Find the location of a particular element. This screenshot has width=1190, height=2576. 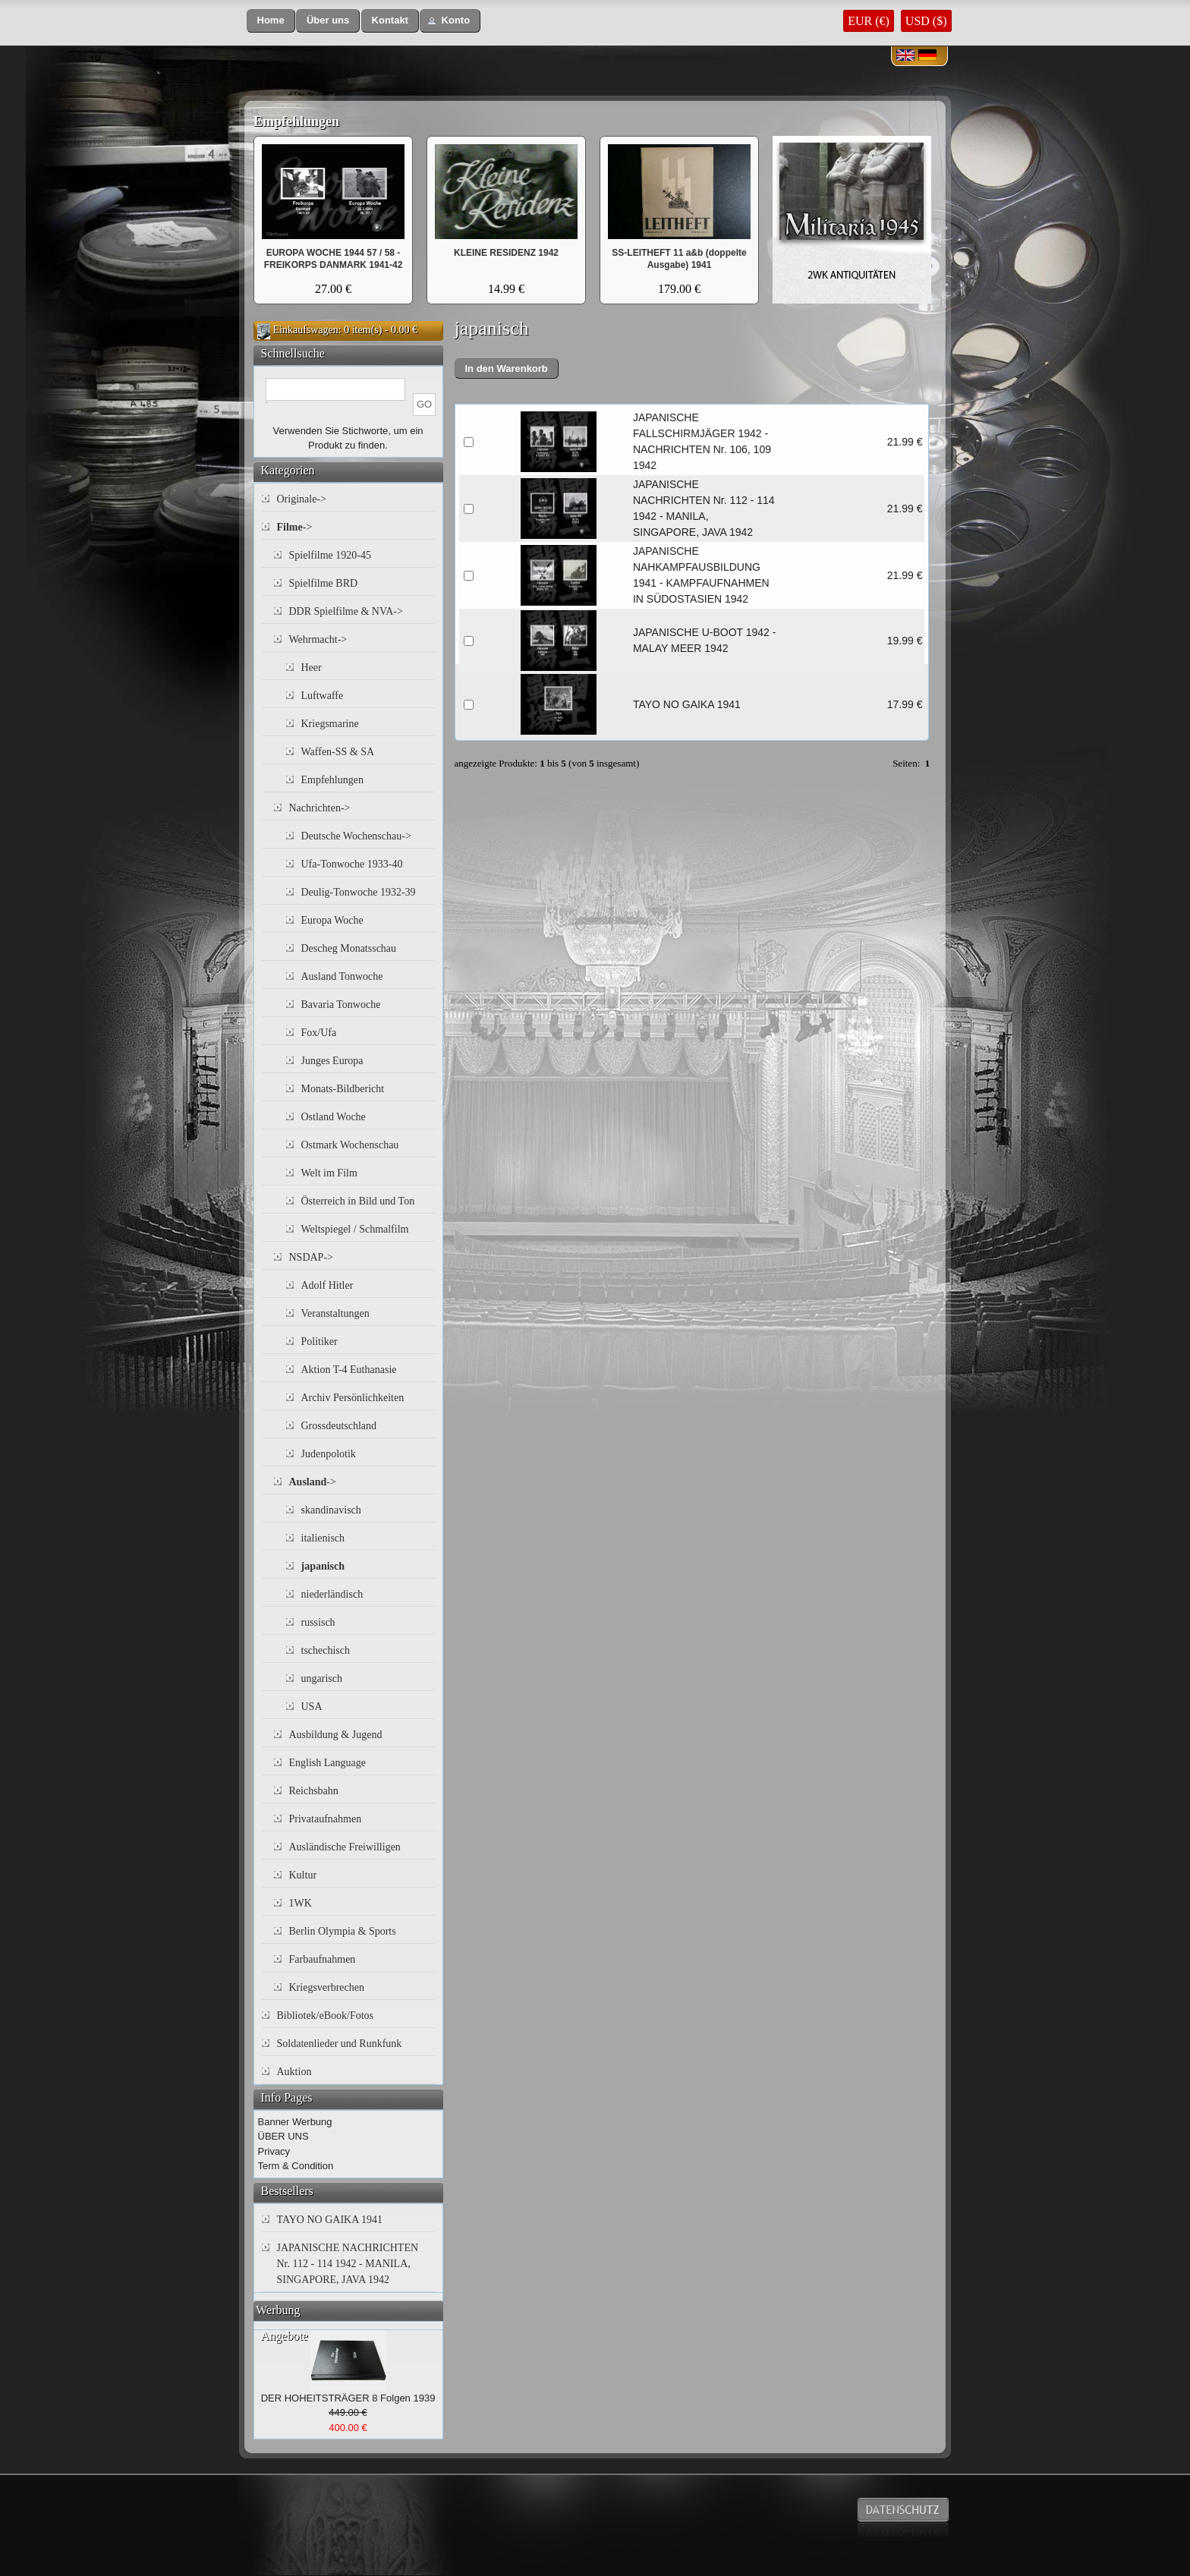

tschechisch is located at coordinates (326, 1650).